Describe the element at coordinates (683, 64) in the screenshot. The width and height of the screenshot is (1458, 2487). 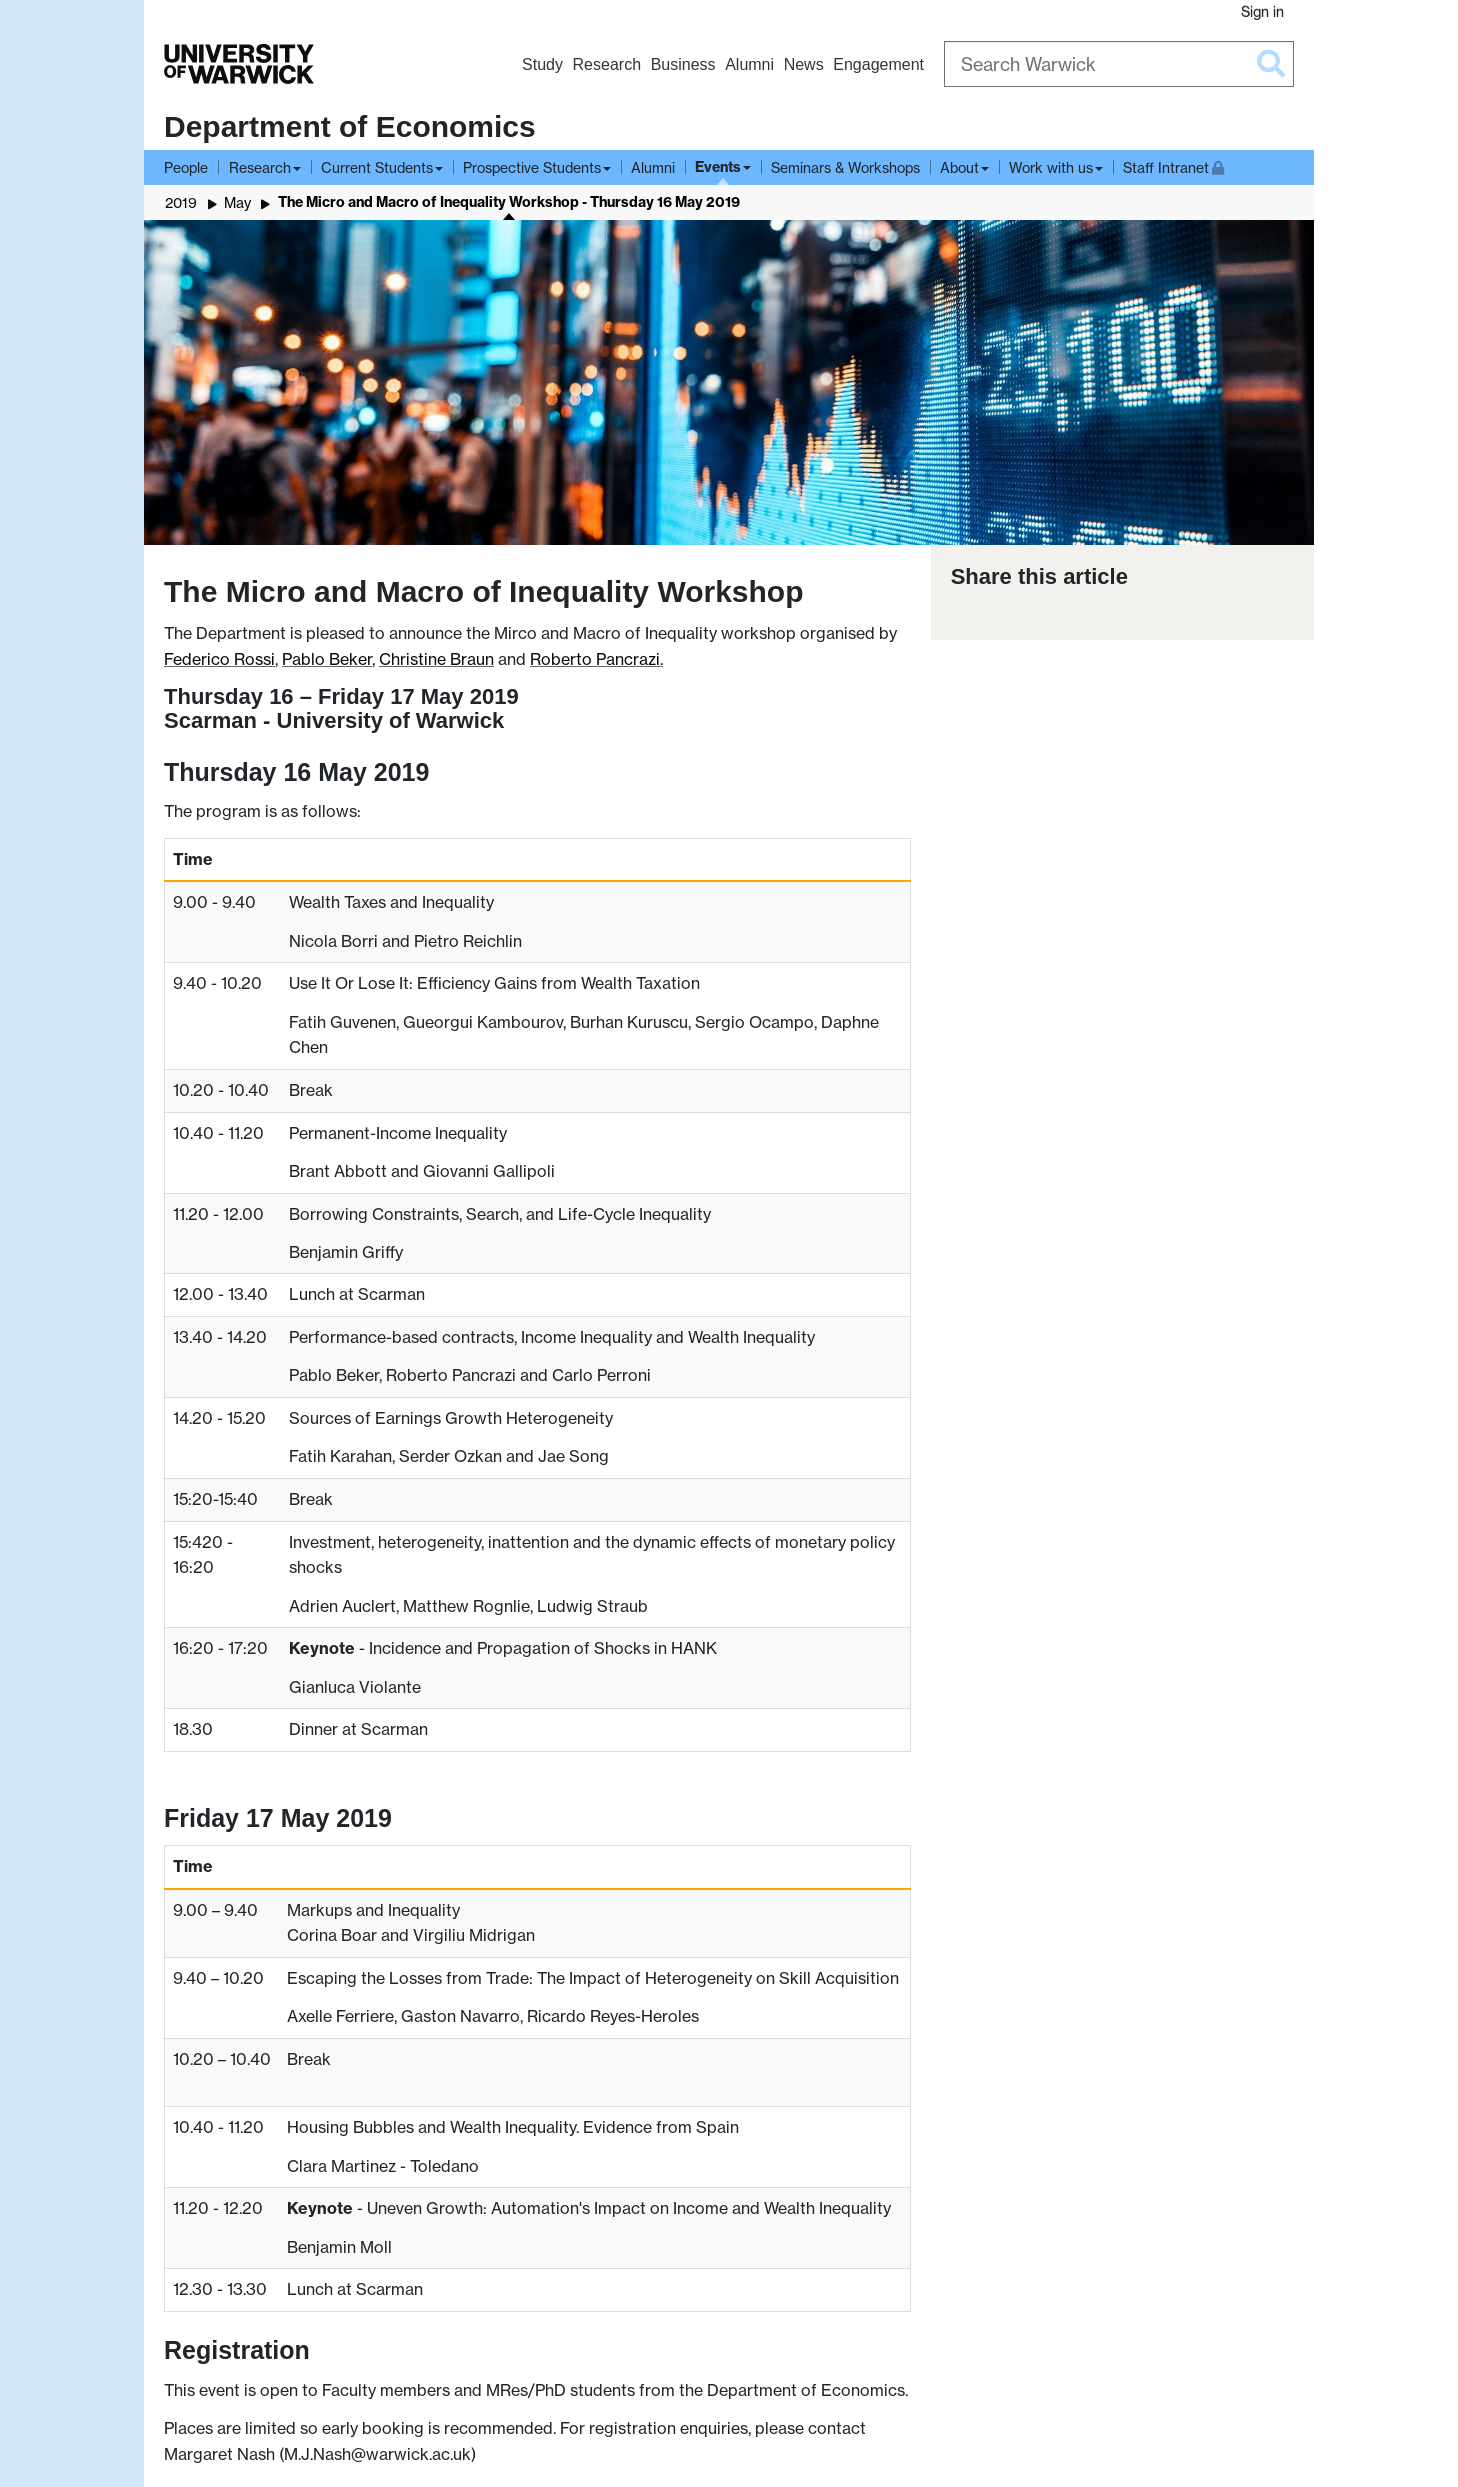
I see `Business` at that location.